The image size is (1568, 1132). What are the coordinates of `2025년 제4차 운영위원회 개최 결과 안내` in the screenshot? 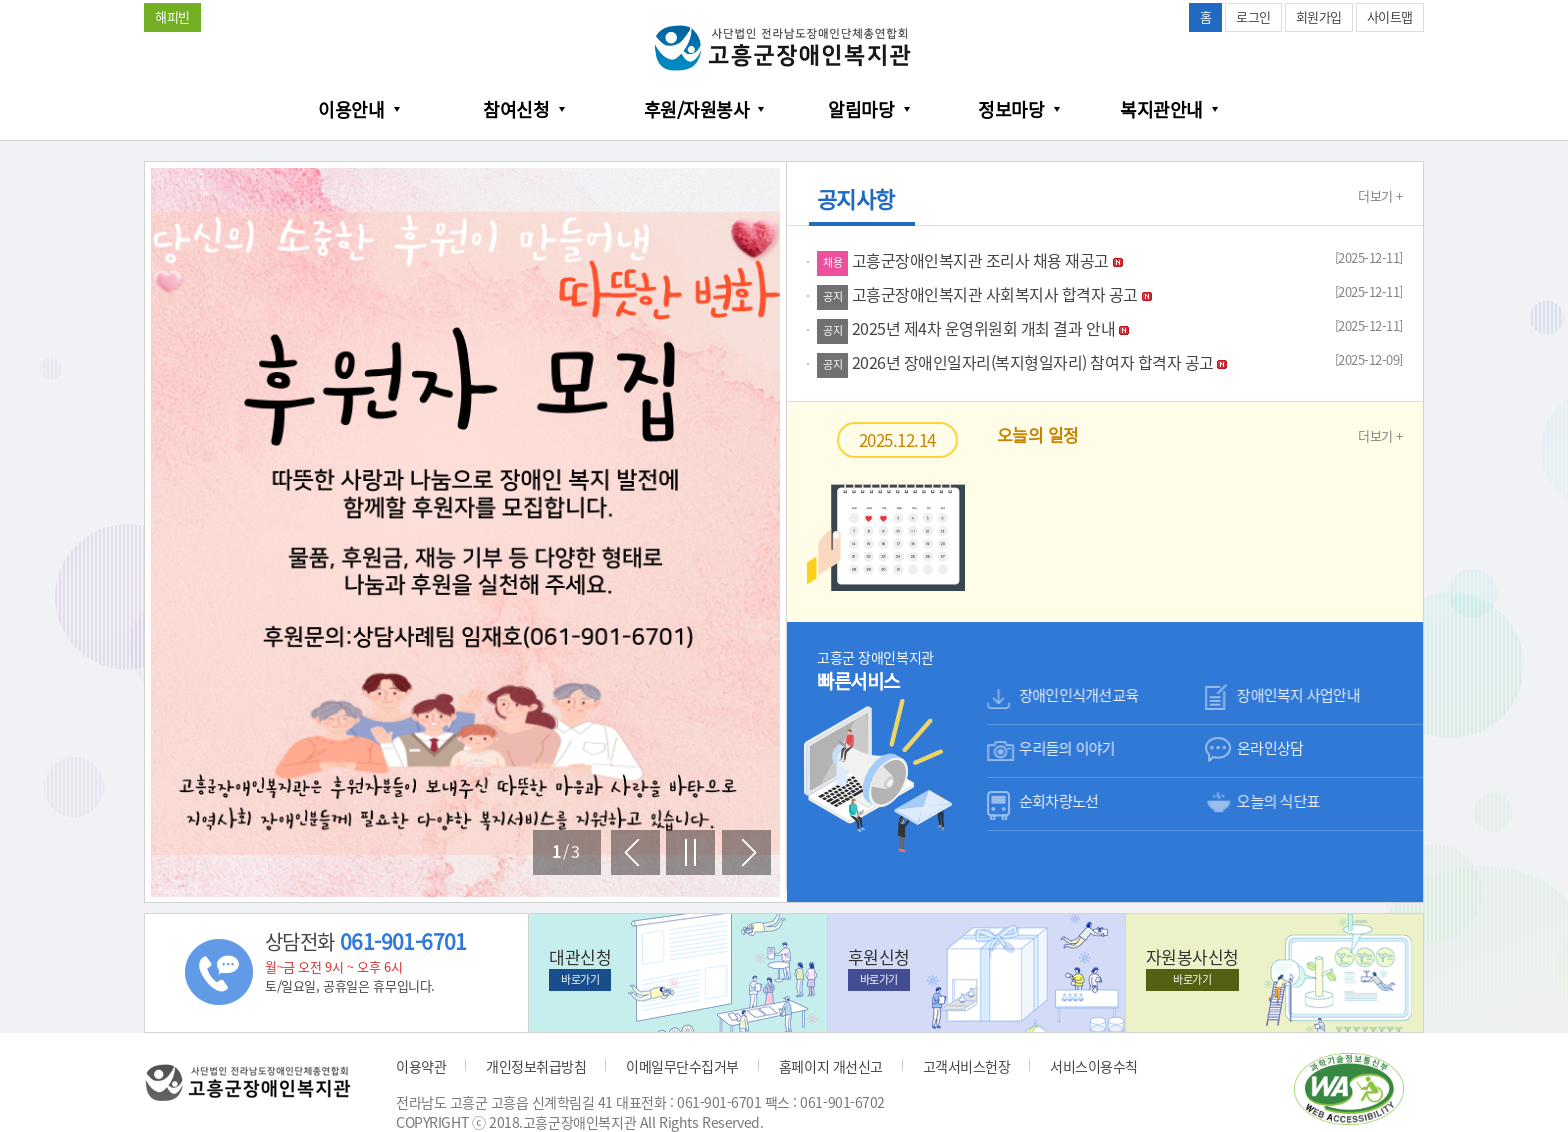 It's located at (973, 328).